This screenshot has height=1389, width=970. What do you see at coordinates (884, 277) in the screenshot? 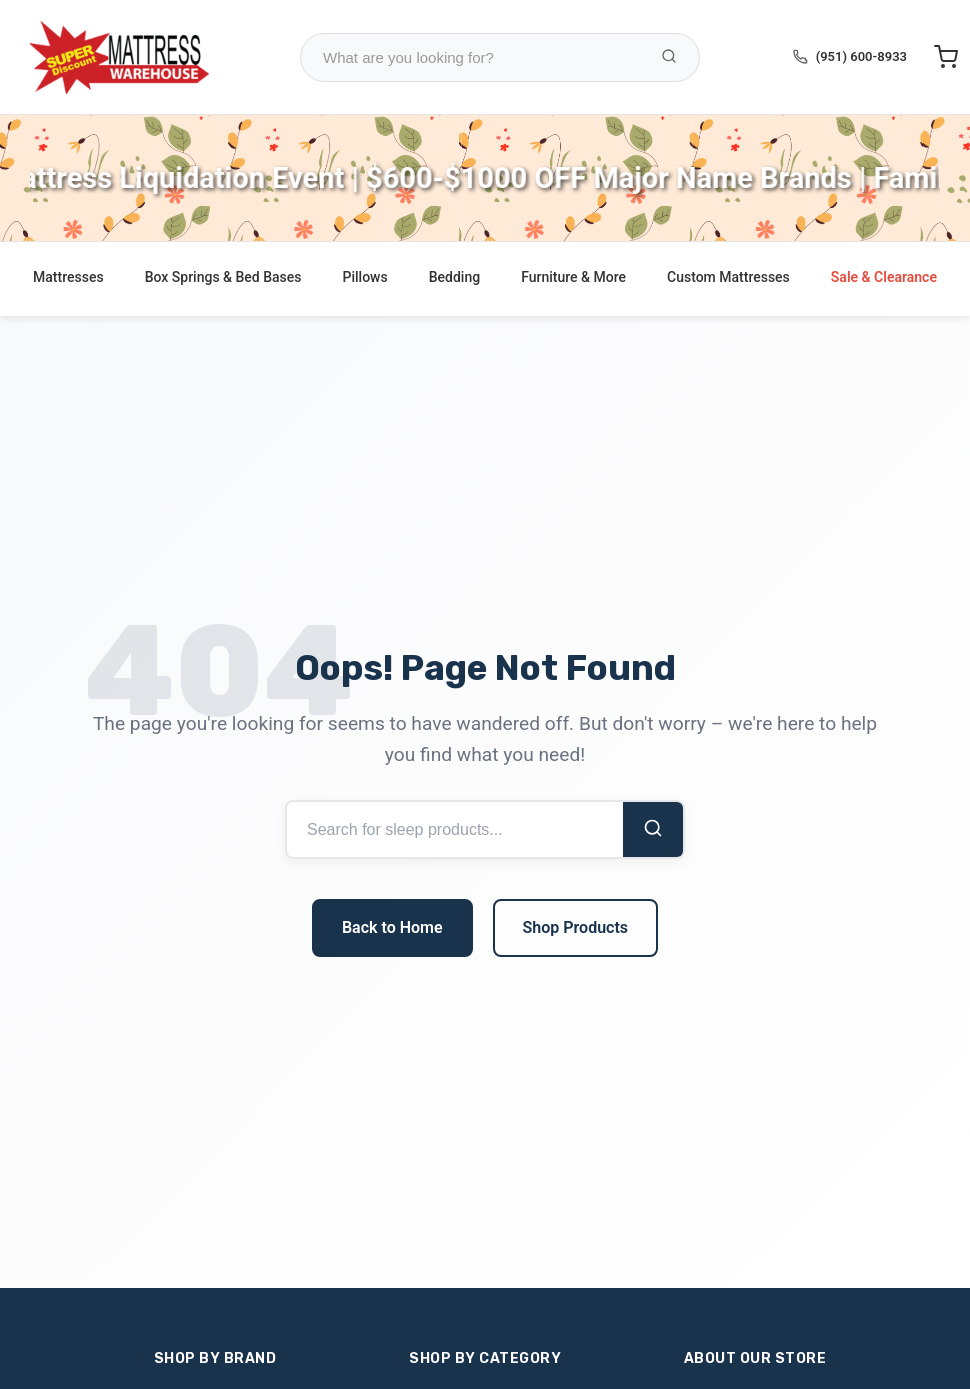
I see `Sale & Clearance` at bounding box center [884, 277].